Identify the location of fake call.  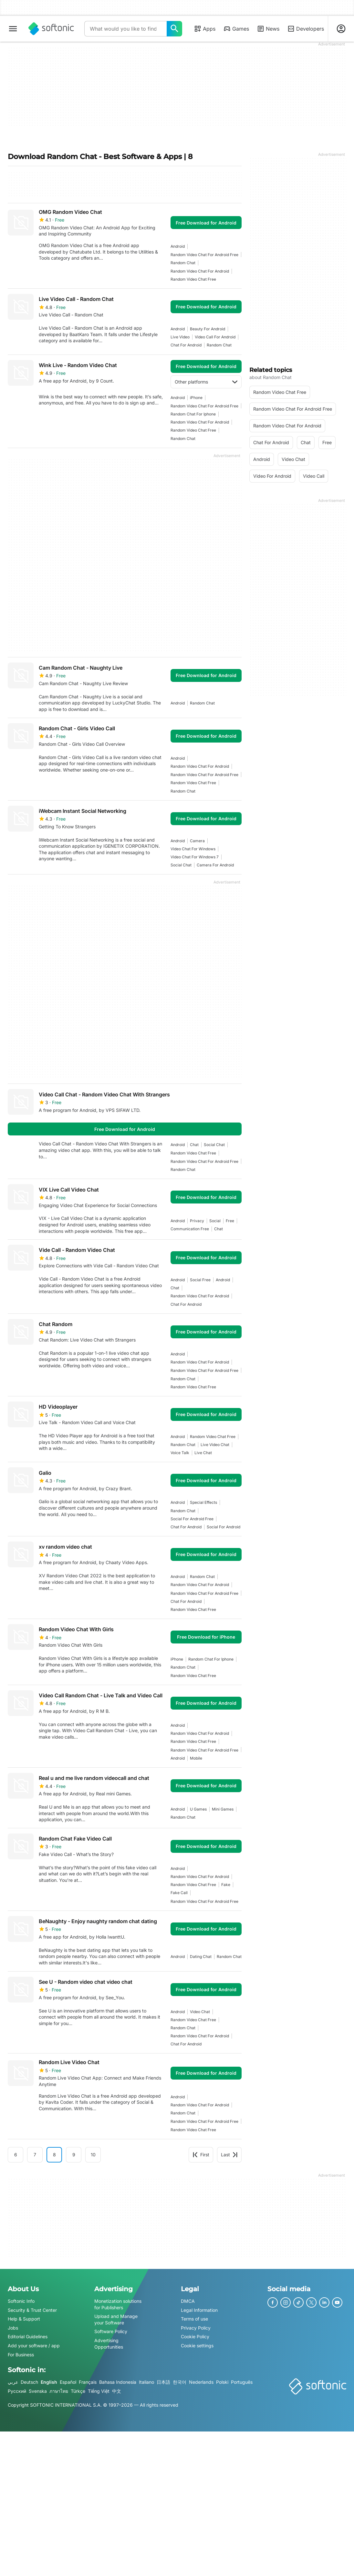
(179, 1892).